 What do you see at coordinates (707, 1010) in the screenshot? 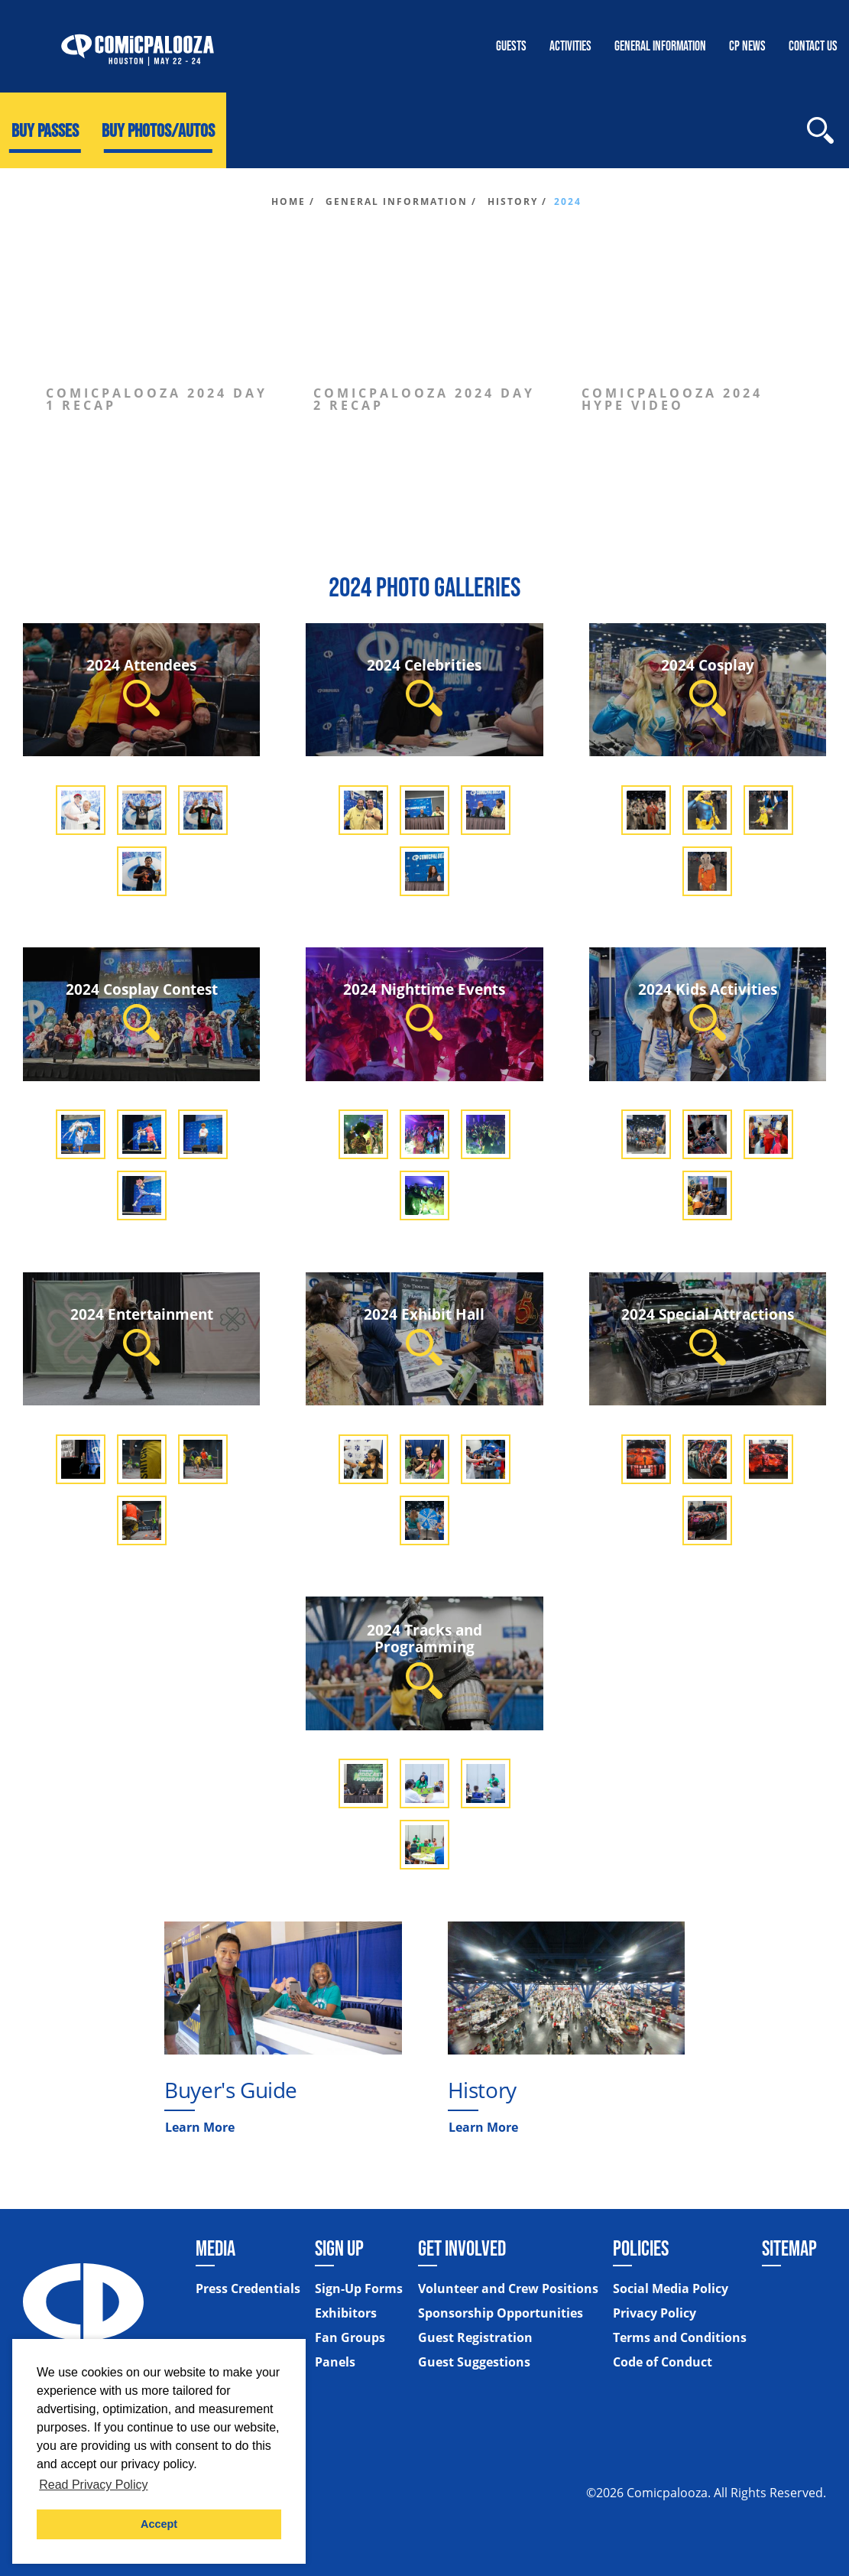
I see `2024 Kids Activities` at bounding box center [707, 1010].